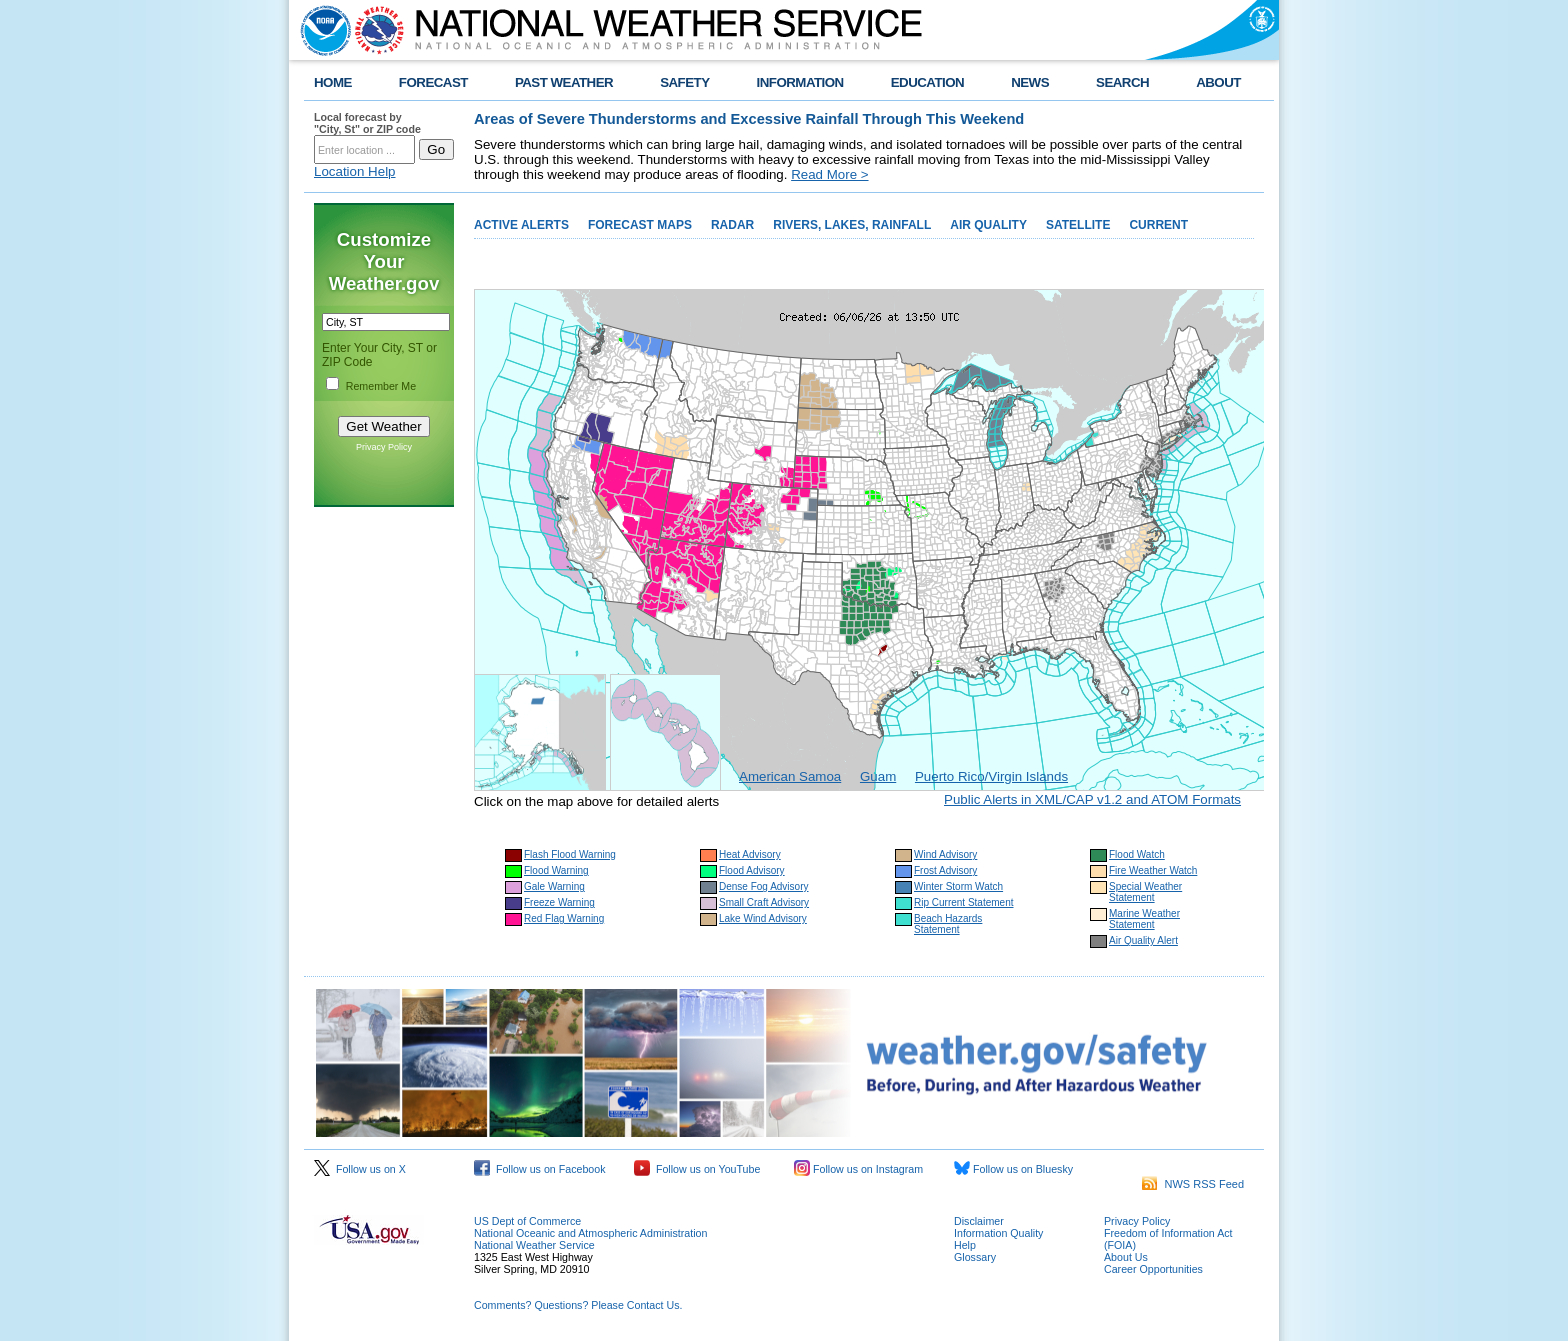 Image resolution: width=1568 pixels, height=1341 pixels. What do you see at coordinates (1193, 1184) in the screenshot?
I see `NWS RSS Feed` at bounding box center [1193, 1184].